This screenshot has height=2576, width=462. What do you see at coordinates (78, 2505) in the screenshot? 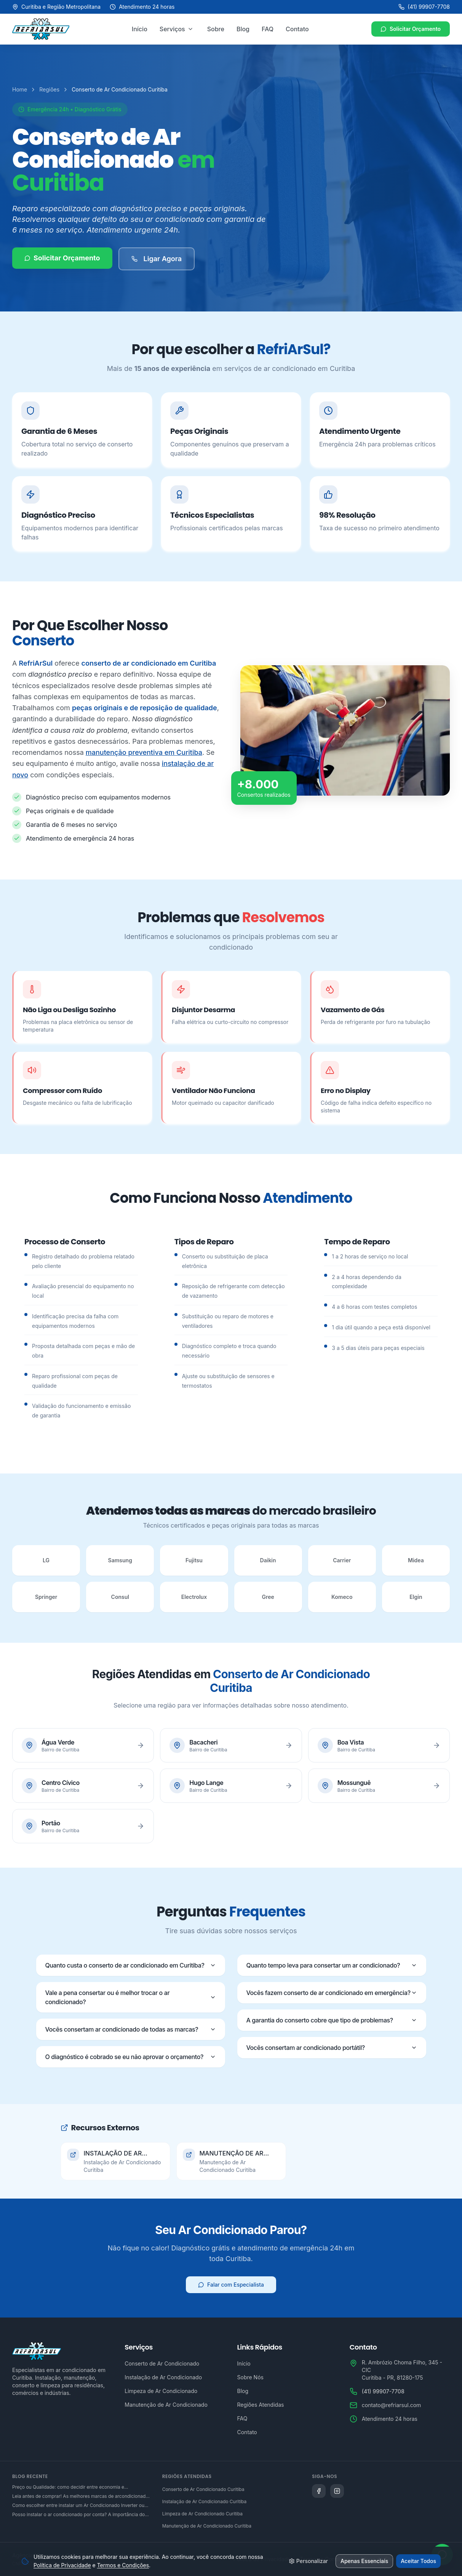
I see `Como escolher entre instalar um Ar Condicionado Inverter ou um convencional?` at bounding box center [78, 2505].